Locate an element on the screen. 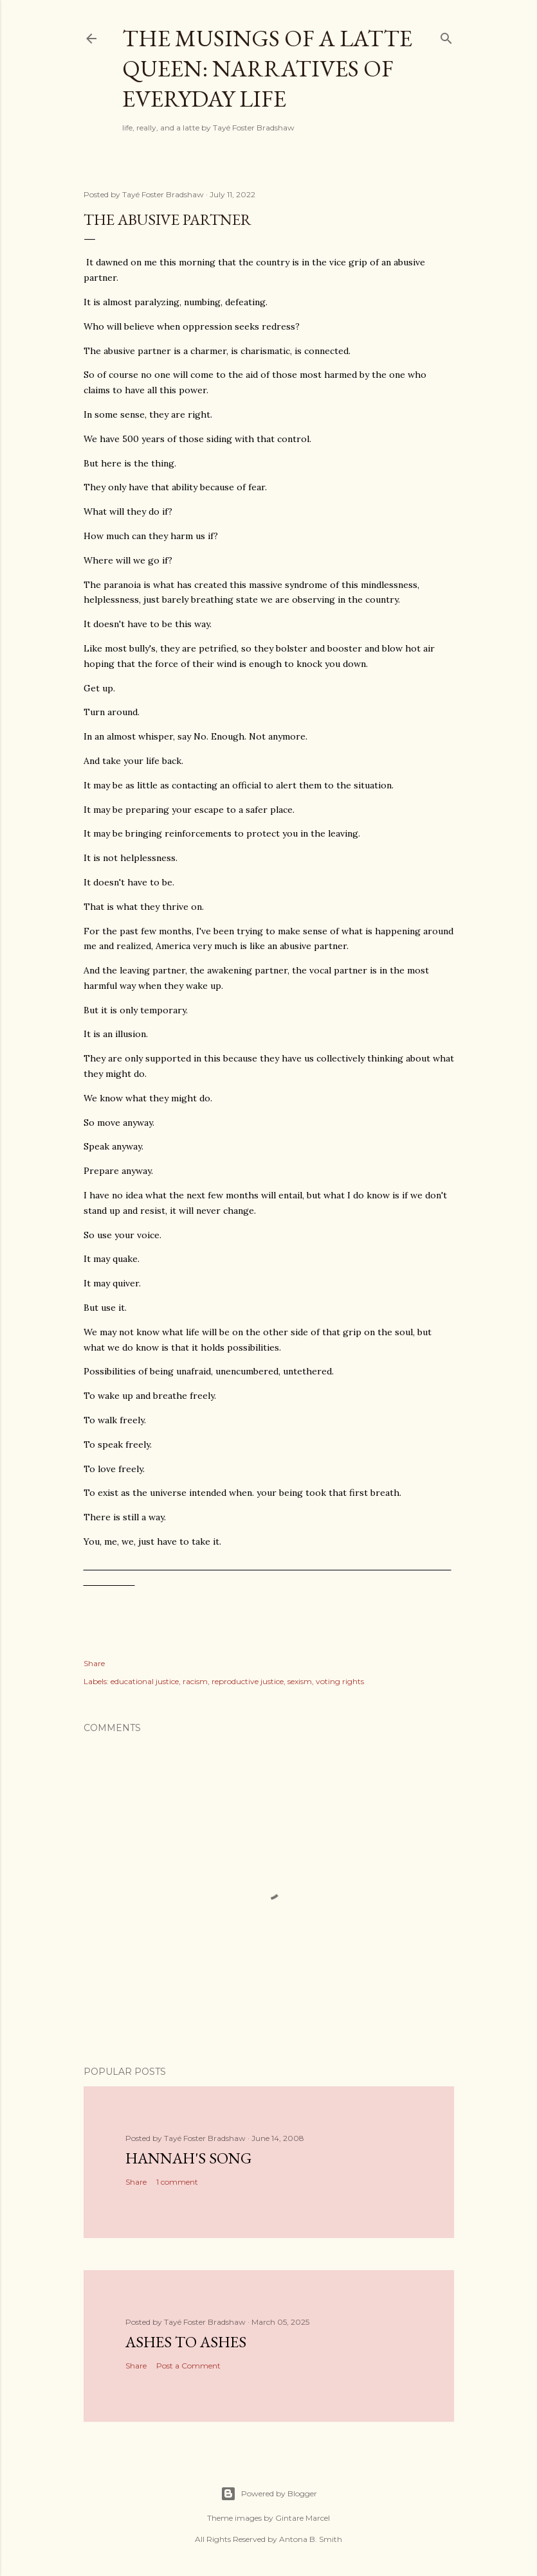 Image resolution: width=537 pixels, height=2576 pixels. [Search] is located at coordinates (446, 35).